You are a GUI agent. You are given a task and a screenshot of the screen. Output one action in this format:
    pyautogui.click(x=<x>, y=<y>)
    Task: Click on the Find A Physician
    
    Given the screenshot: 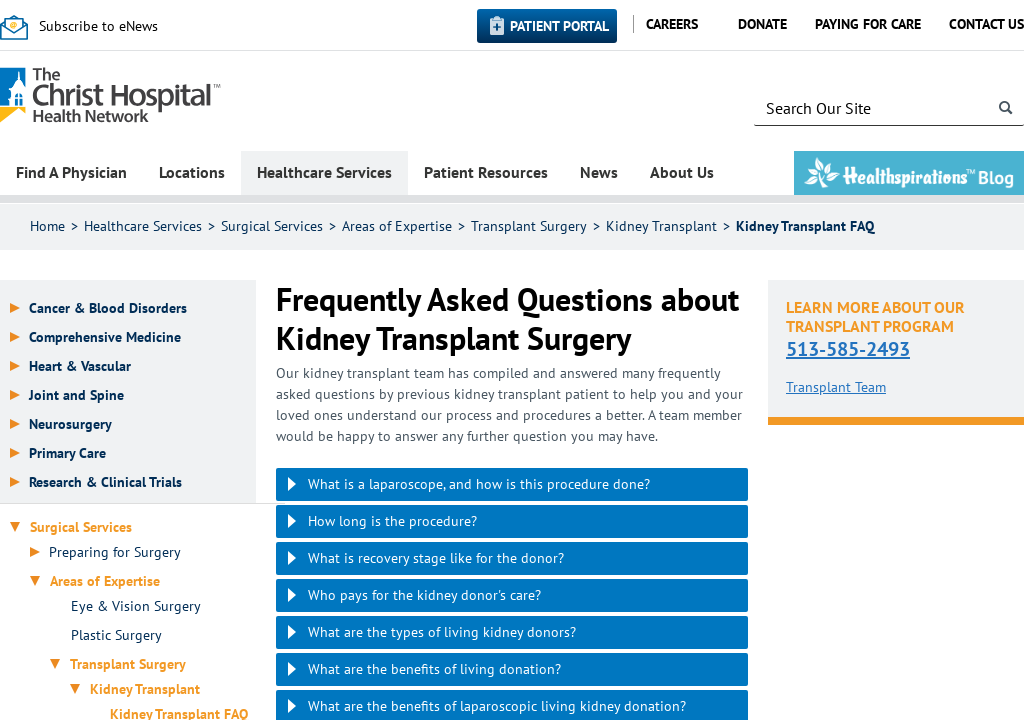 What is the action you would take?
    pyautogui.click(x=71, y=172)
    